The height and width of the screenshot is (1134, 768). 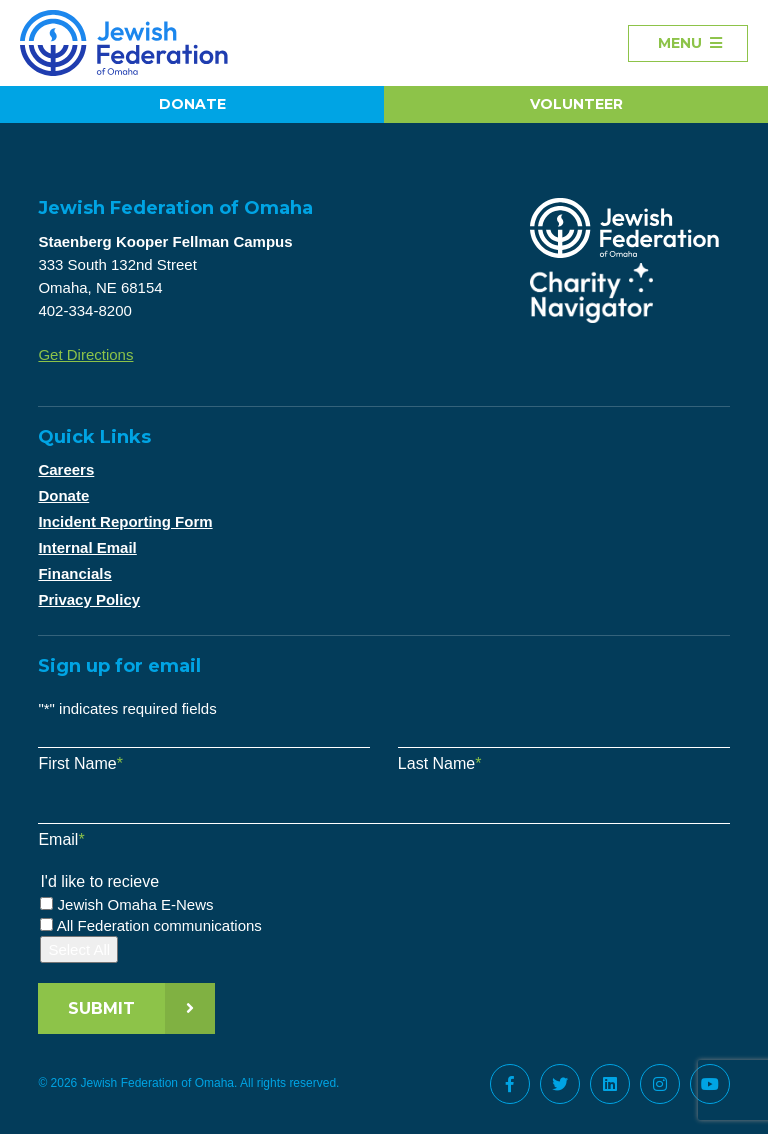 What do you see at coordinates (440, 763) in the screenshot?
I see `Last Name` at bounding box center [440, 763].